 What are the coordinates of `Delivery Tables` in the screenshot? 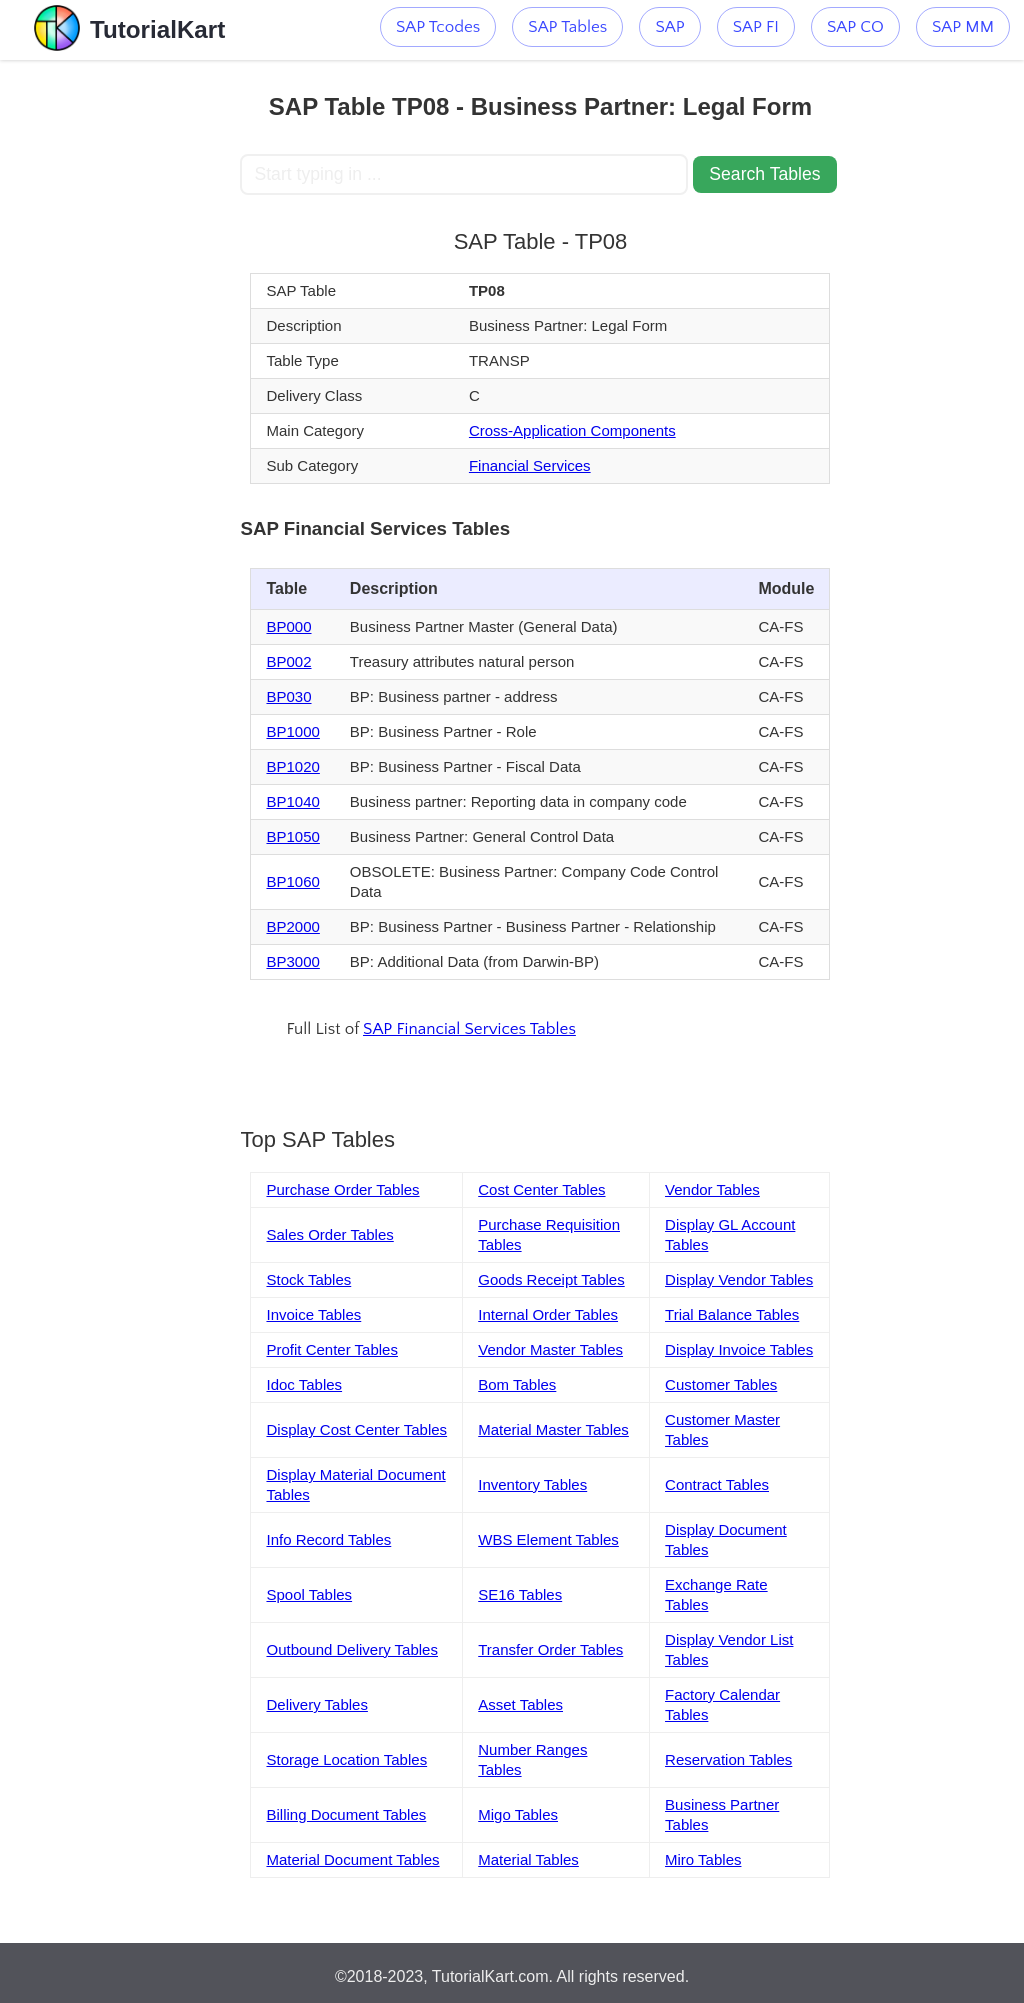 It's located at (316, 1704).